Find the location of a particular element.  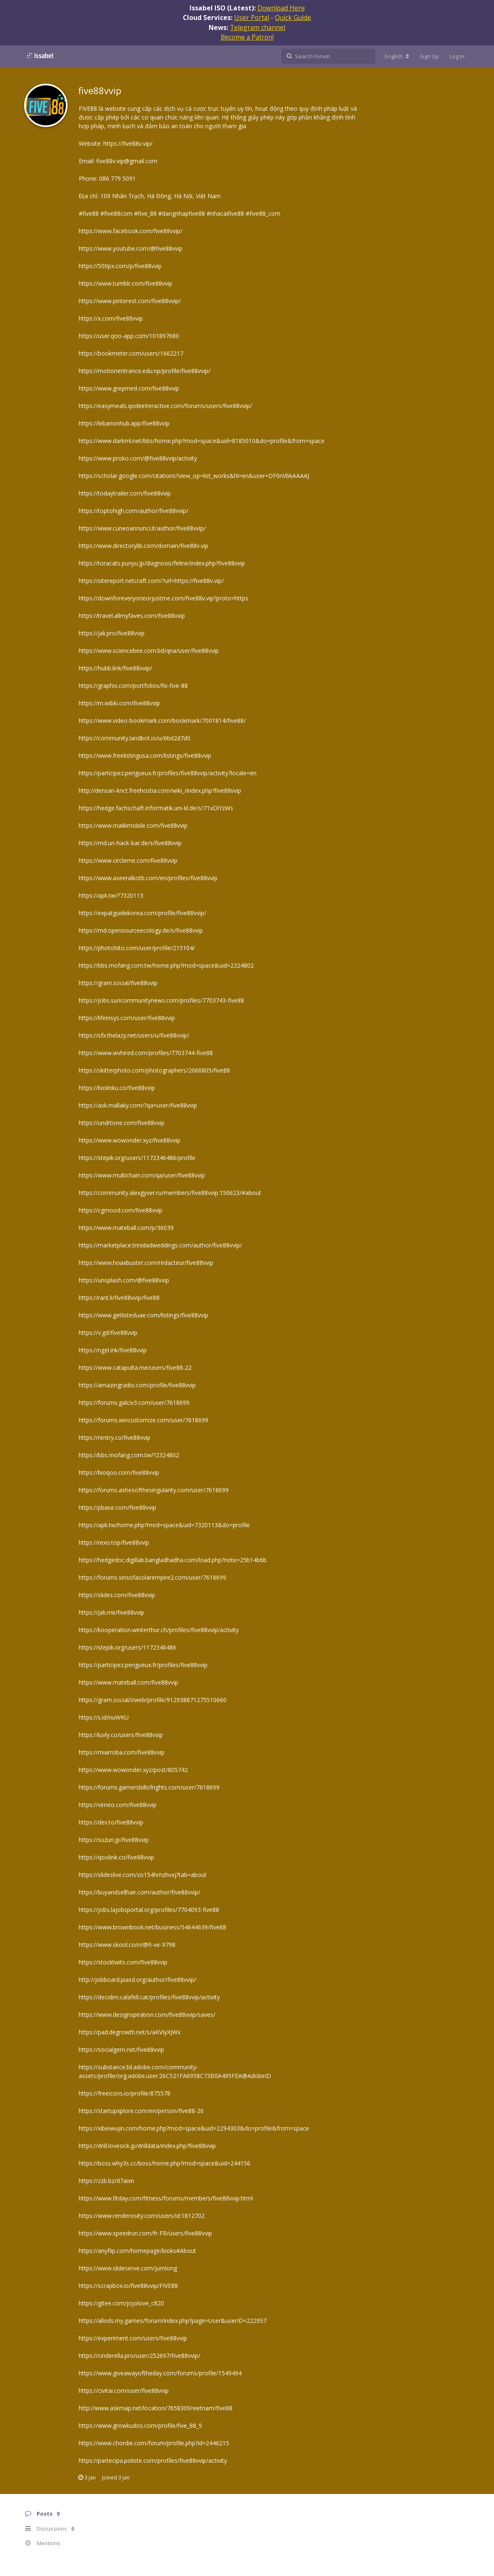

https://qoolink.co/five88vvip is located at coordinates (116, 1857).